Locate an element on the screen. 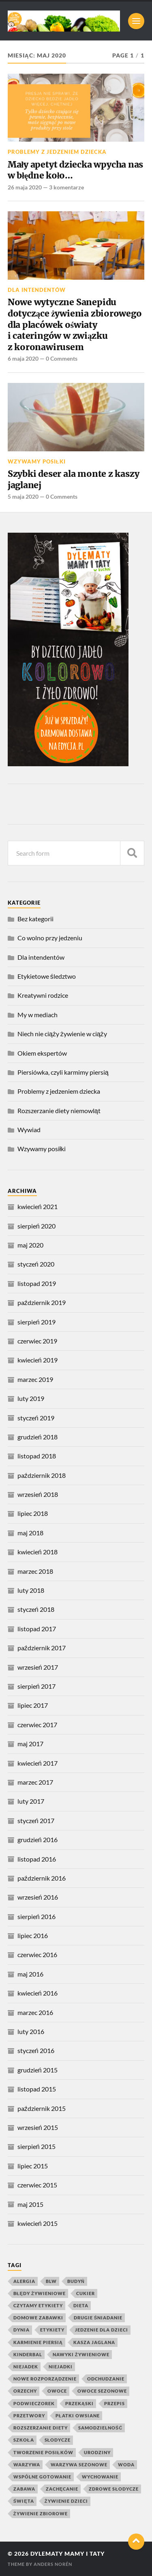 This screenshot has width=152, height=2576. jedzenie dla dzieci [jedzenie dla dzieci (8 elementów)] is located at coordinates (101, 2329).